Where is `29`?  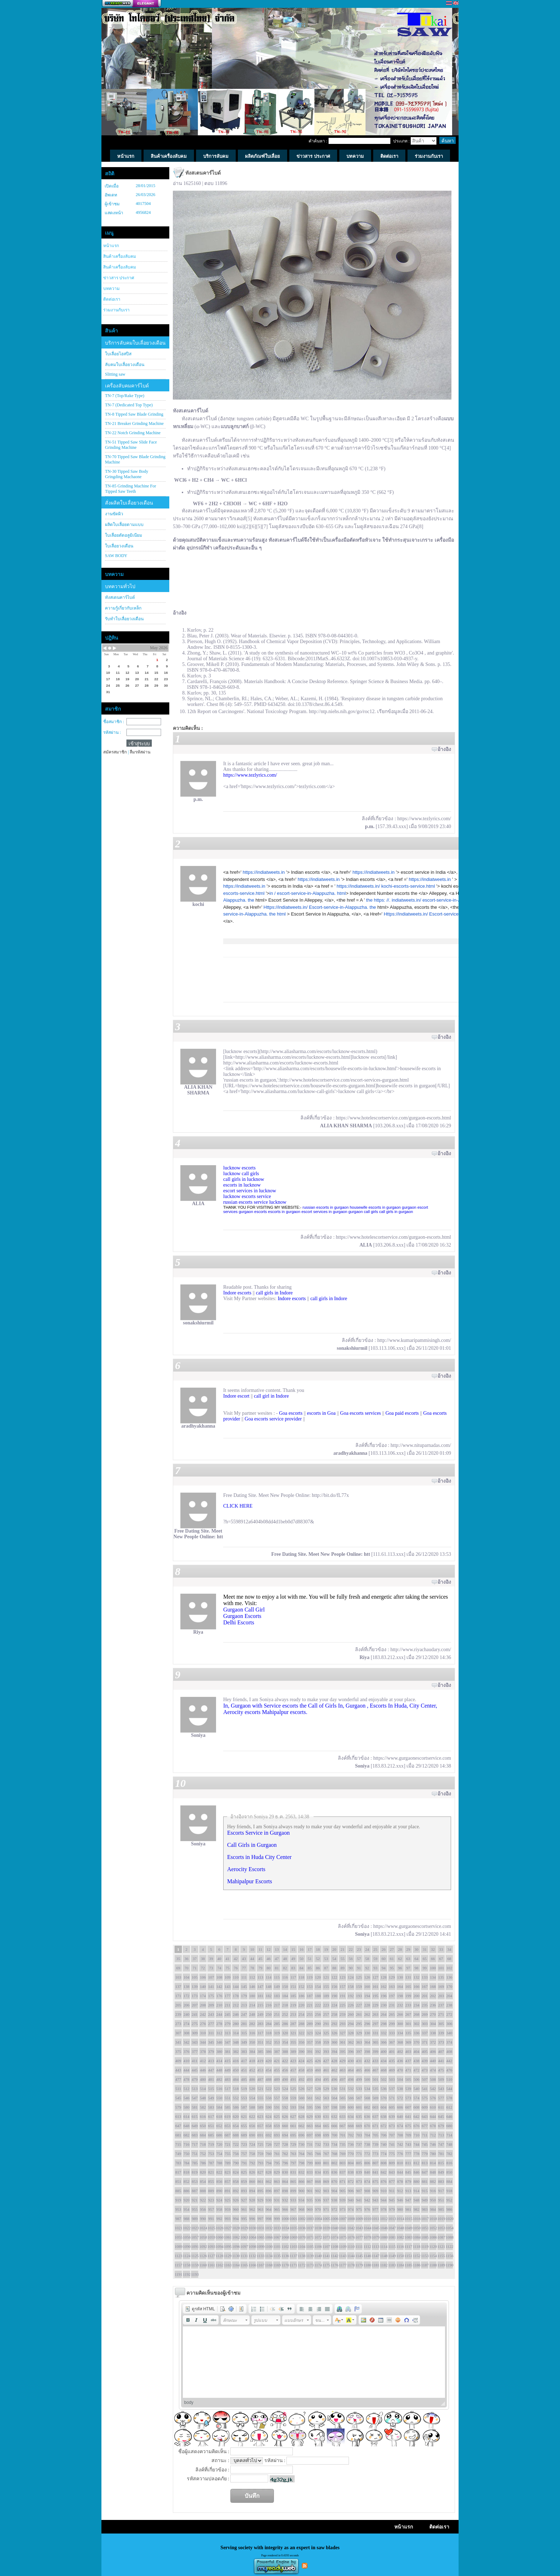
29 is located at coordinates (408, 1949).